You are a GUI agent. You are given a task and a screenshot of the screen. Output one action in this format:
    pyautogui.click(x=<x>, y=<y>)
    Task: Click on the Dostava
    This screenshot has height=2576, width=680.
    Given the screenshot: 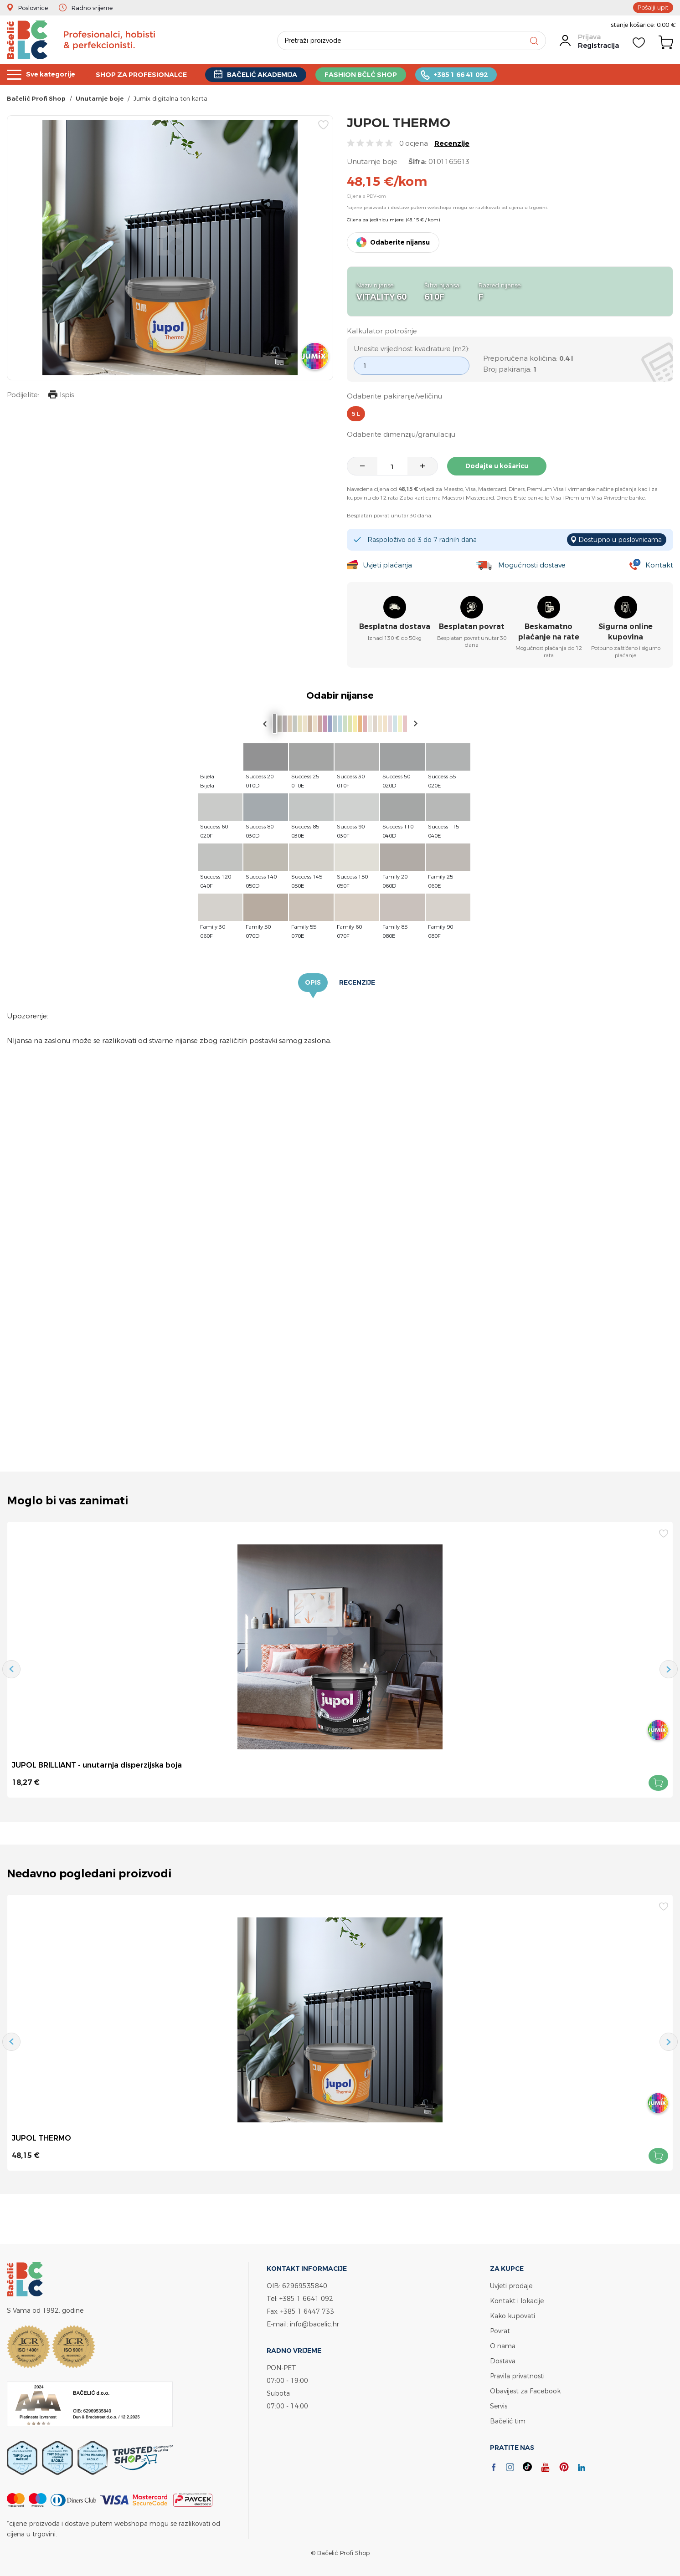 What is the action you would take?
    pyautogui.click(x=502, y=2361)
    